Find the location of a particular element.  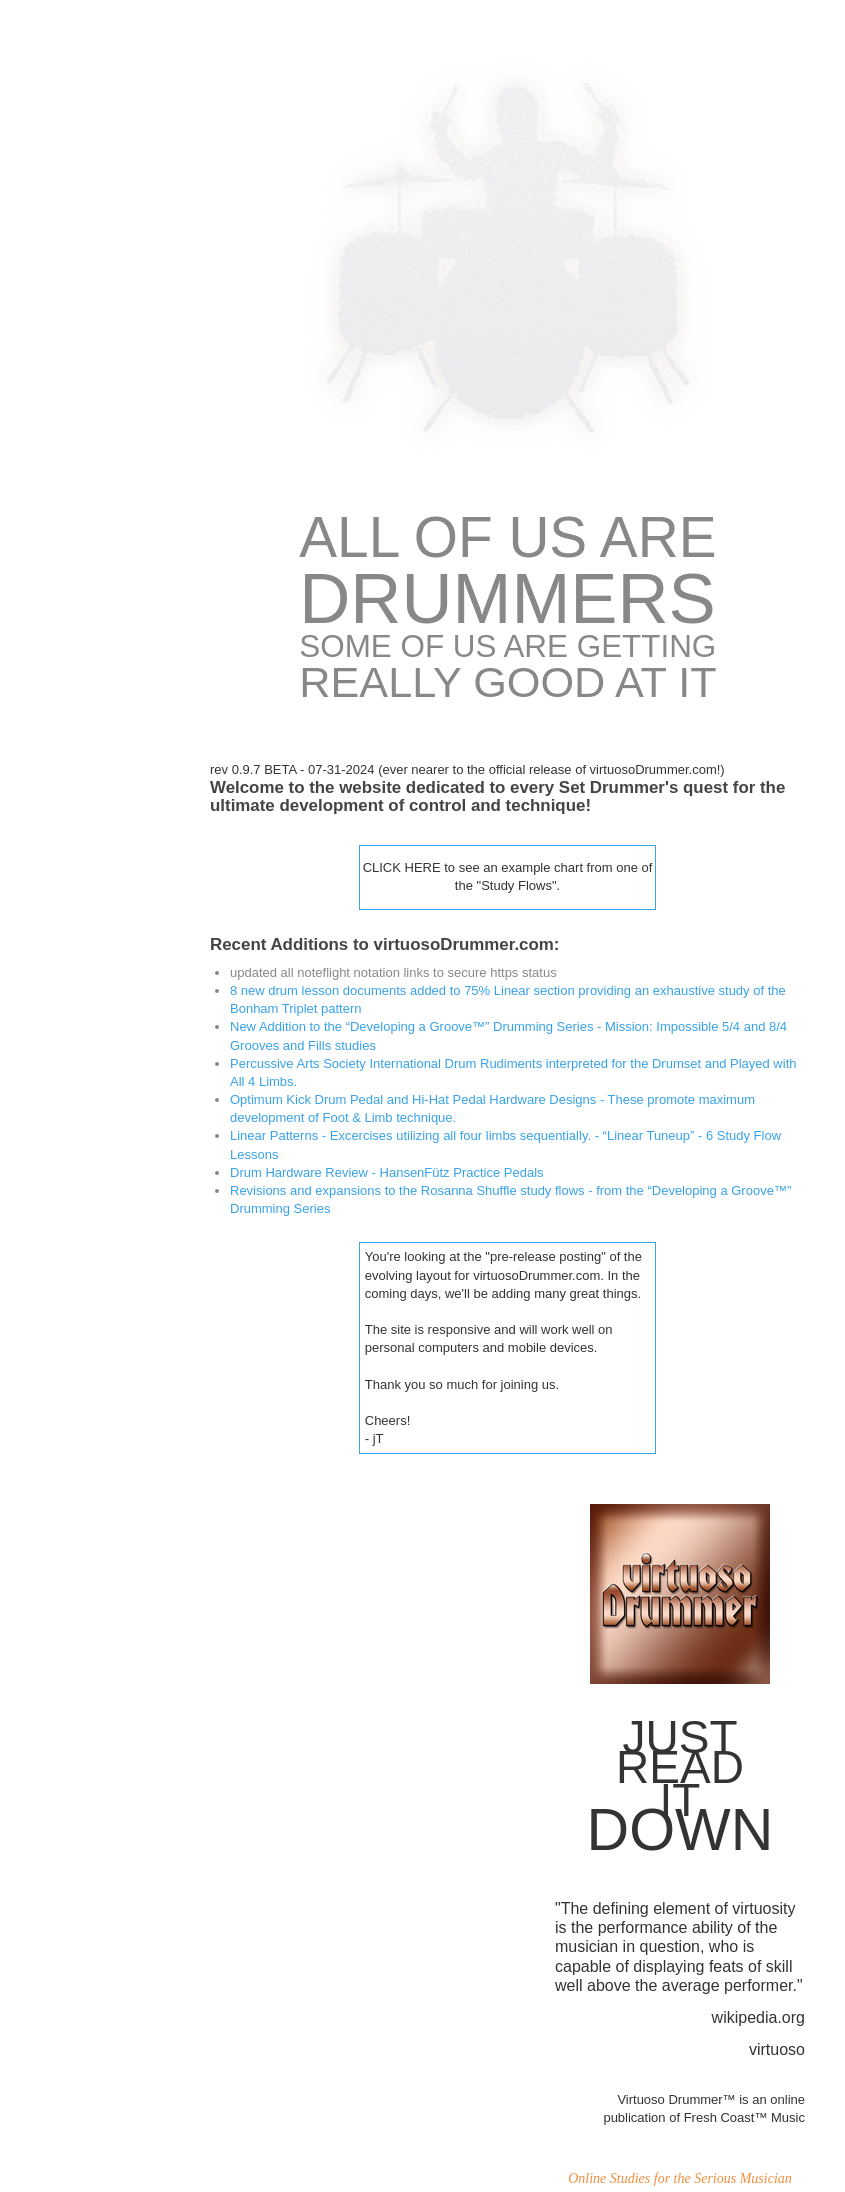

Contact Us is located at coordinates (48, 954).